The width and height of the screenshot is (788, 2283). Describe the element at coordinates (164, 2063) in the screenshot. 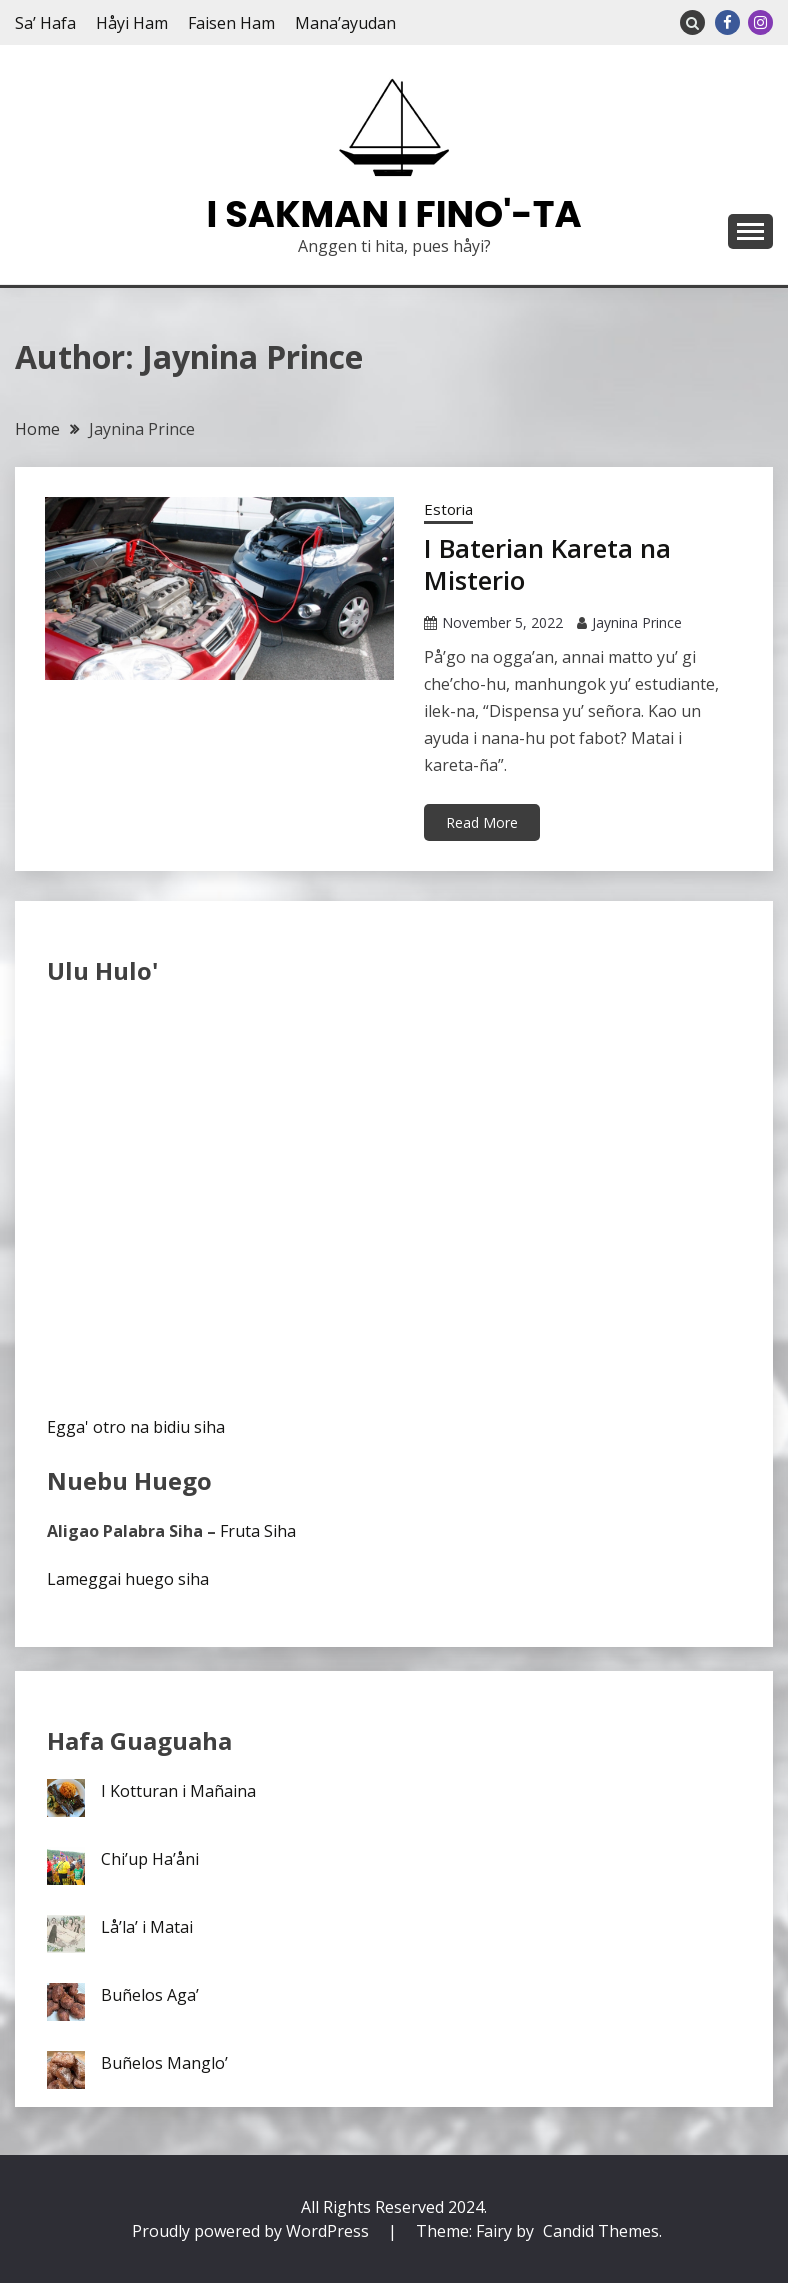

I see `Buñelos Manglo’` at that location.